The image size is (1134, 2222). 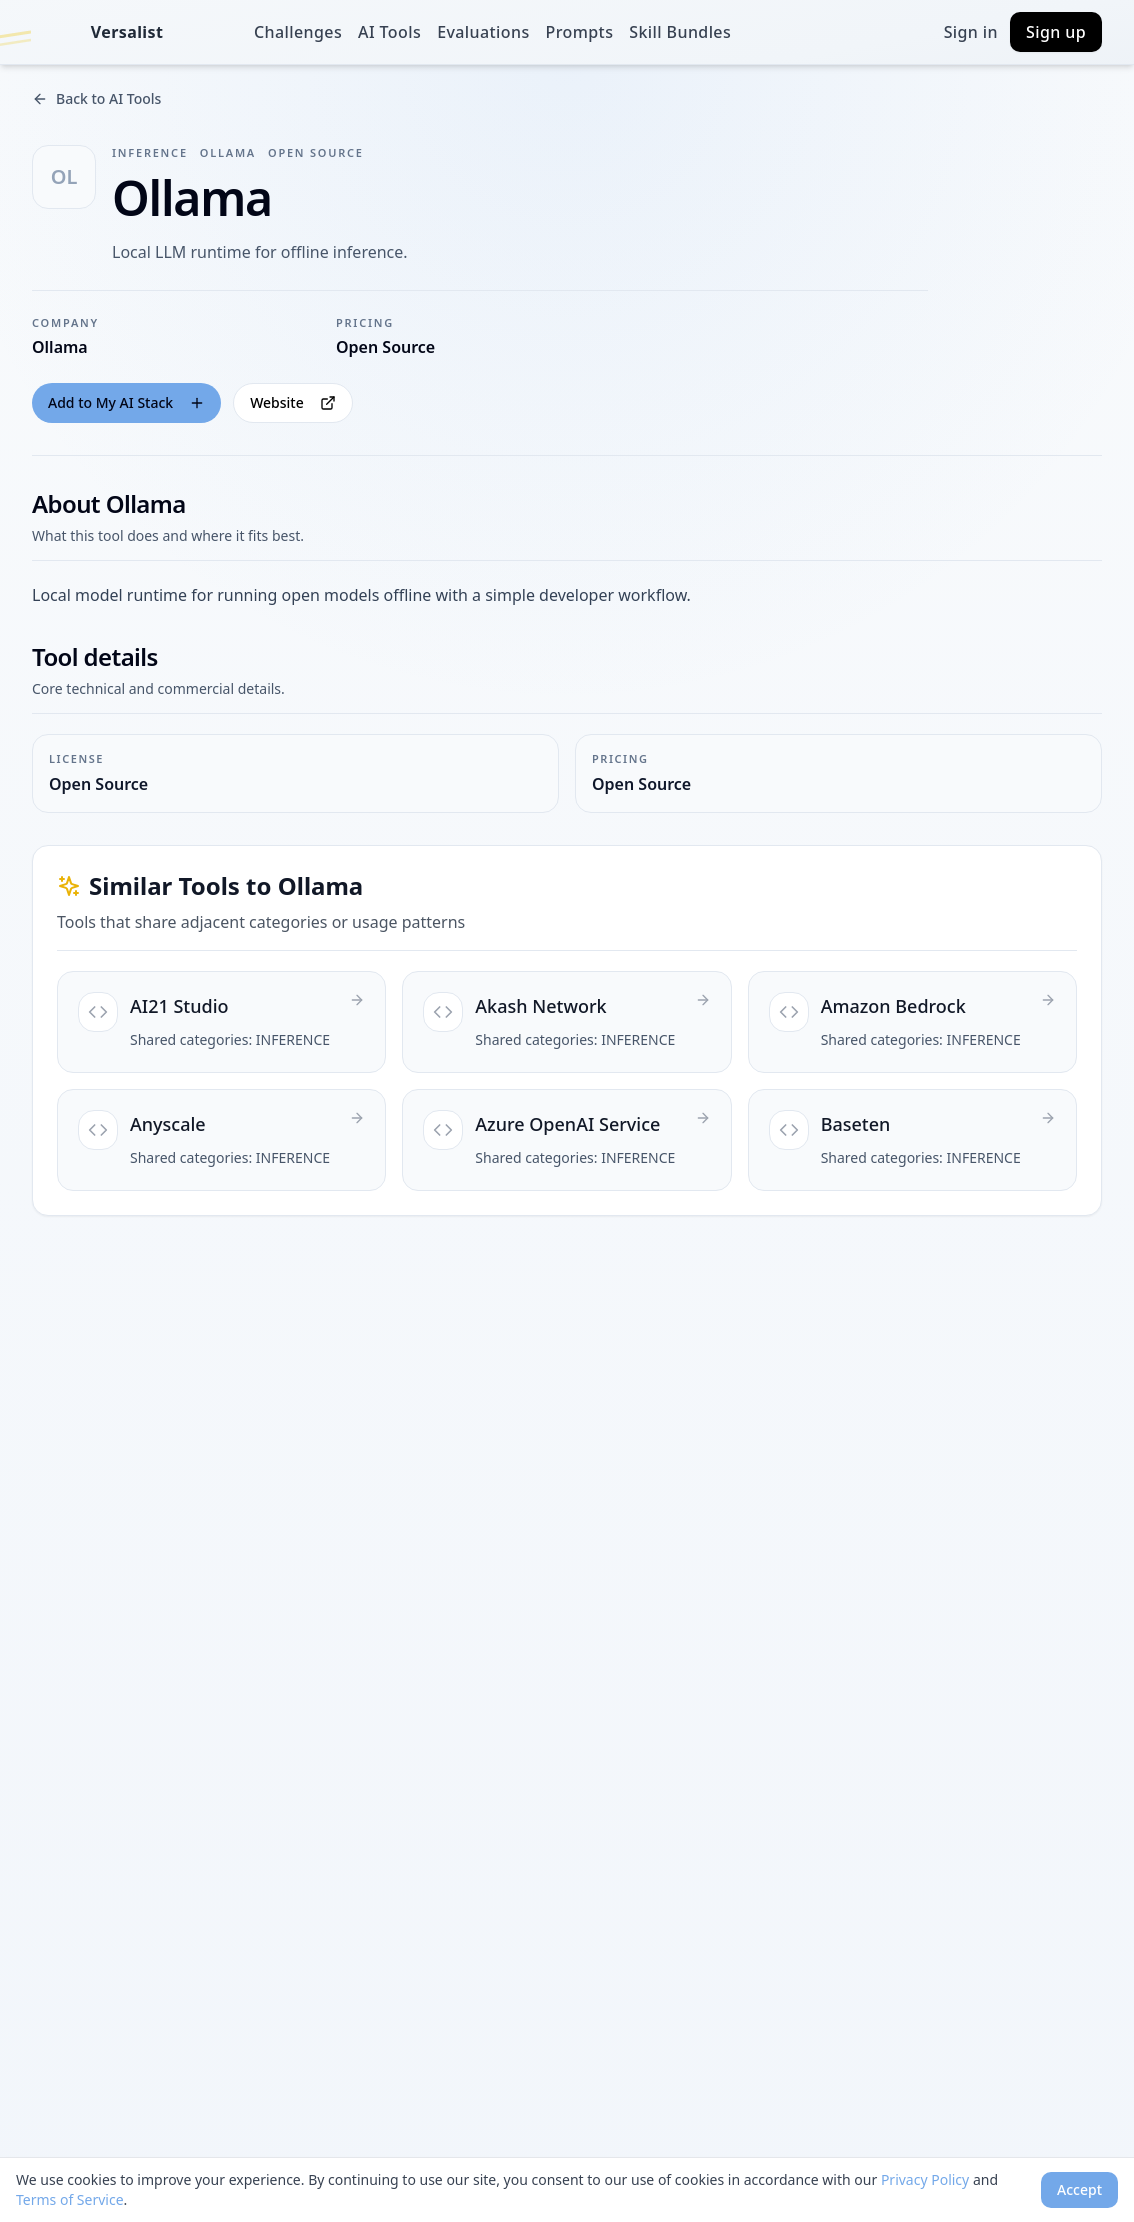 What do you see at coordinates (580, 32) in the screenshot?
I see `Prompts` at bounding box center [580, 32].